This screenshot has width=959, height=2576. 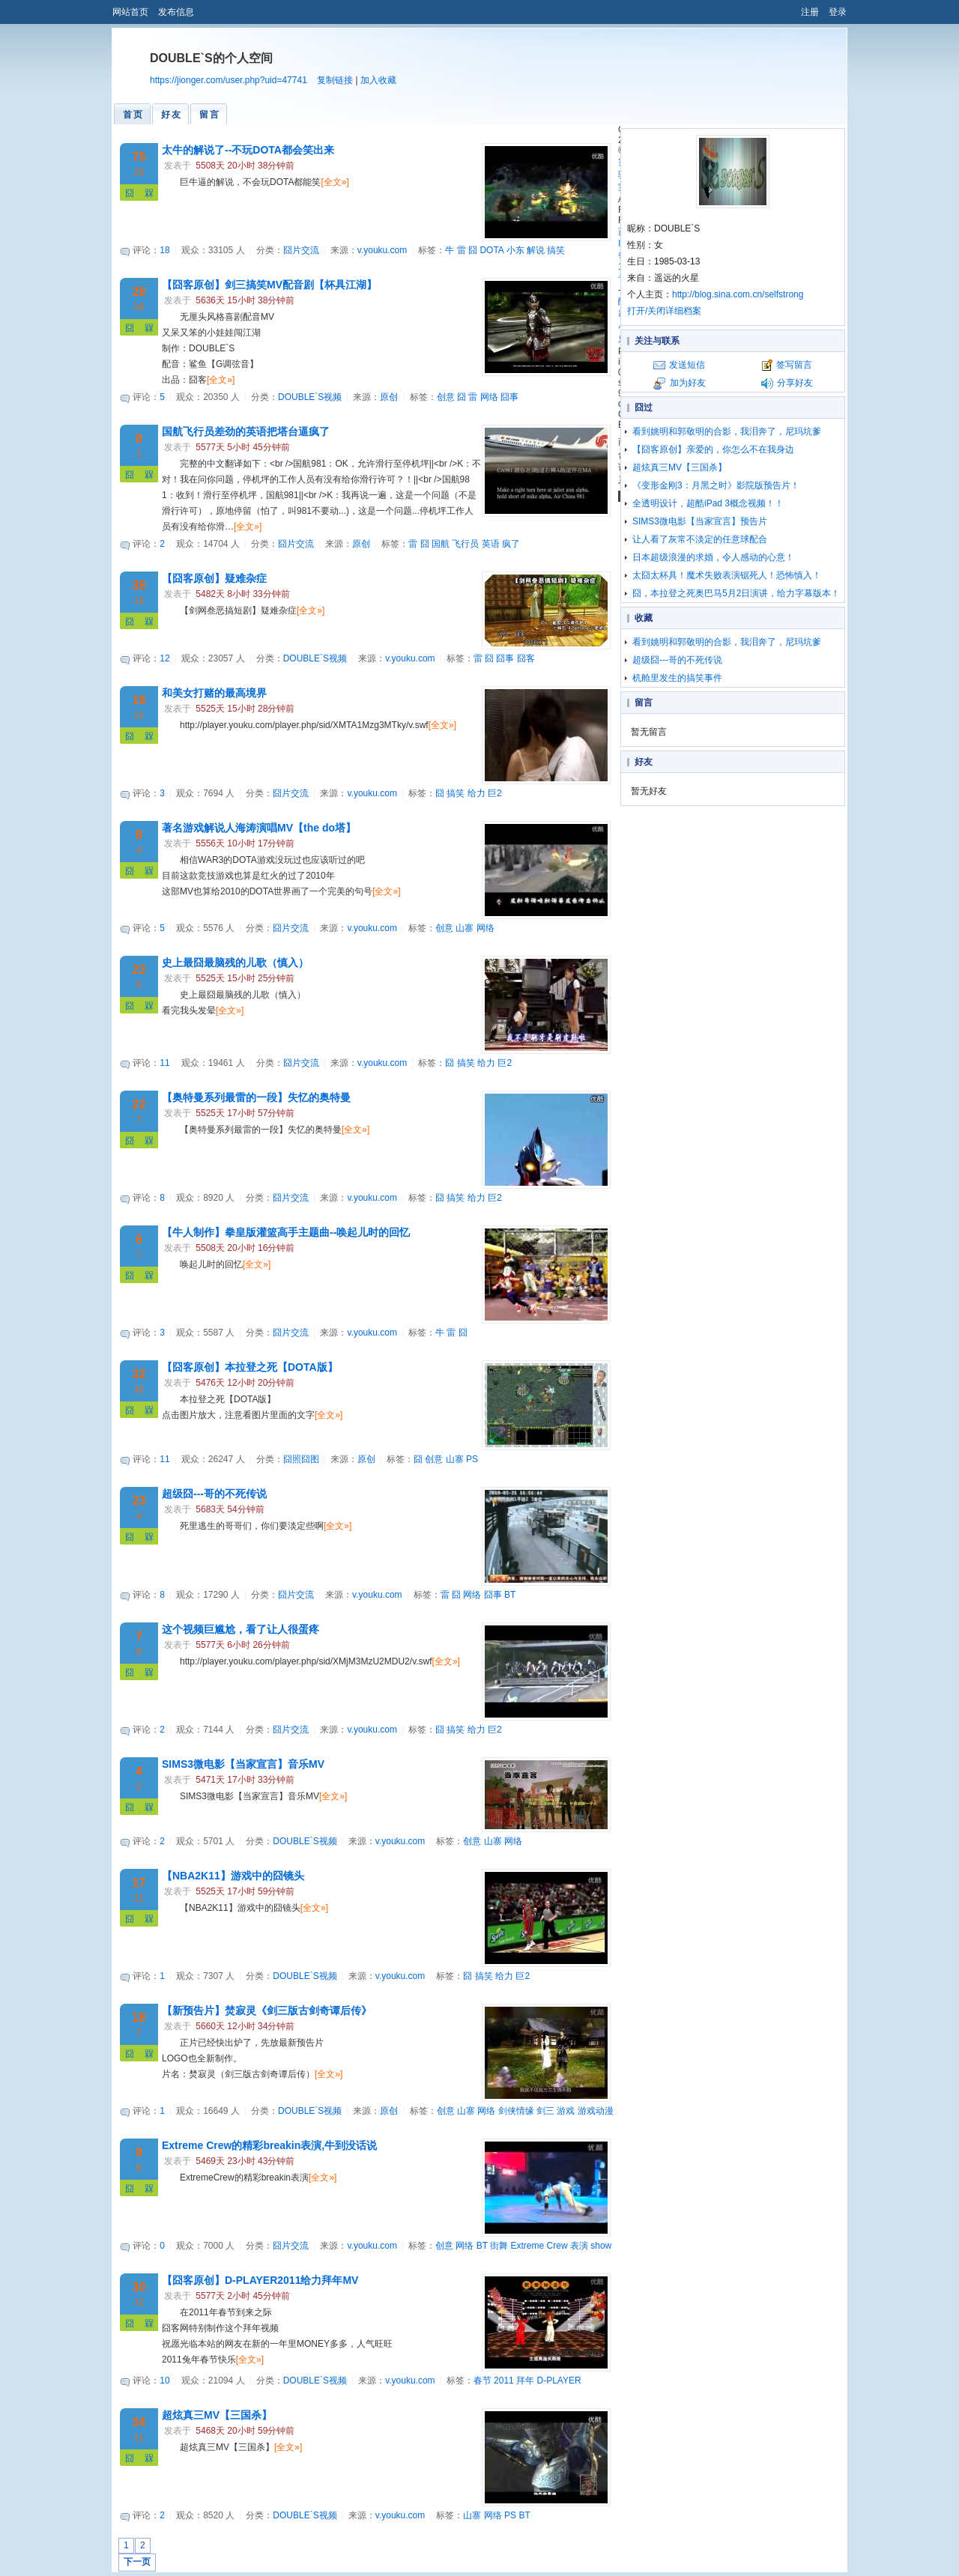 I want to click on 剑三, so click(x=545, y=2111).